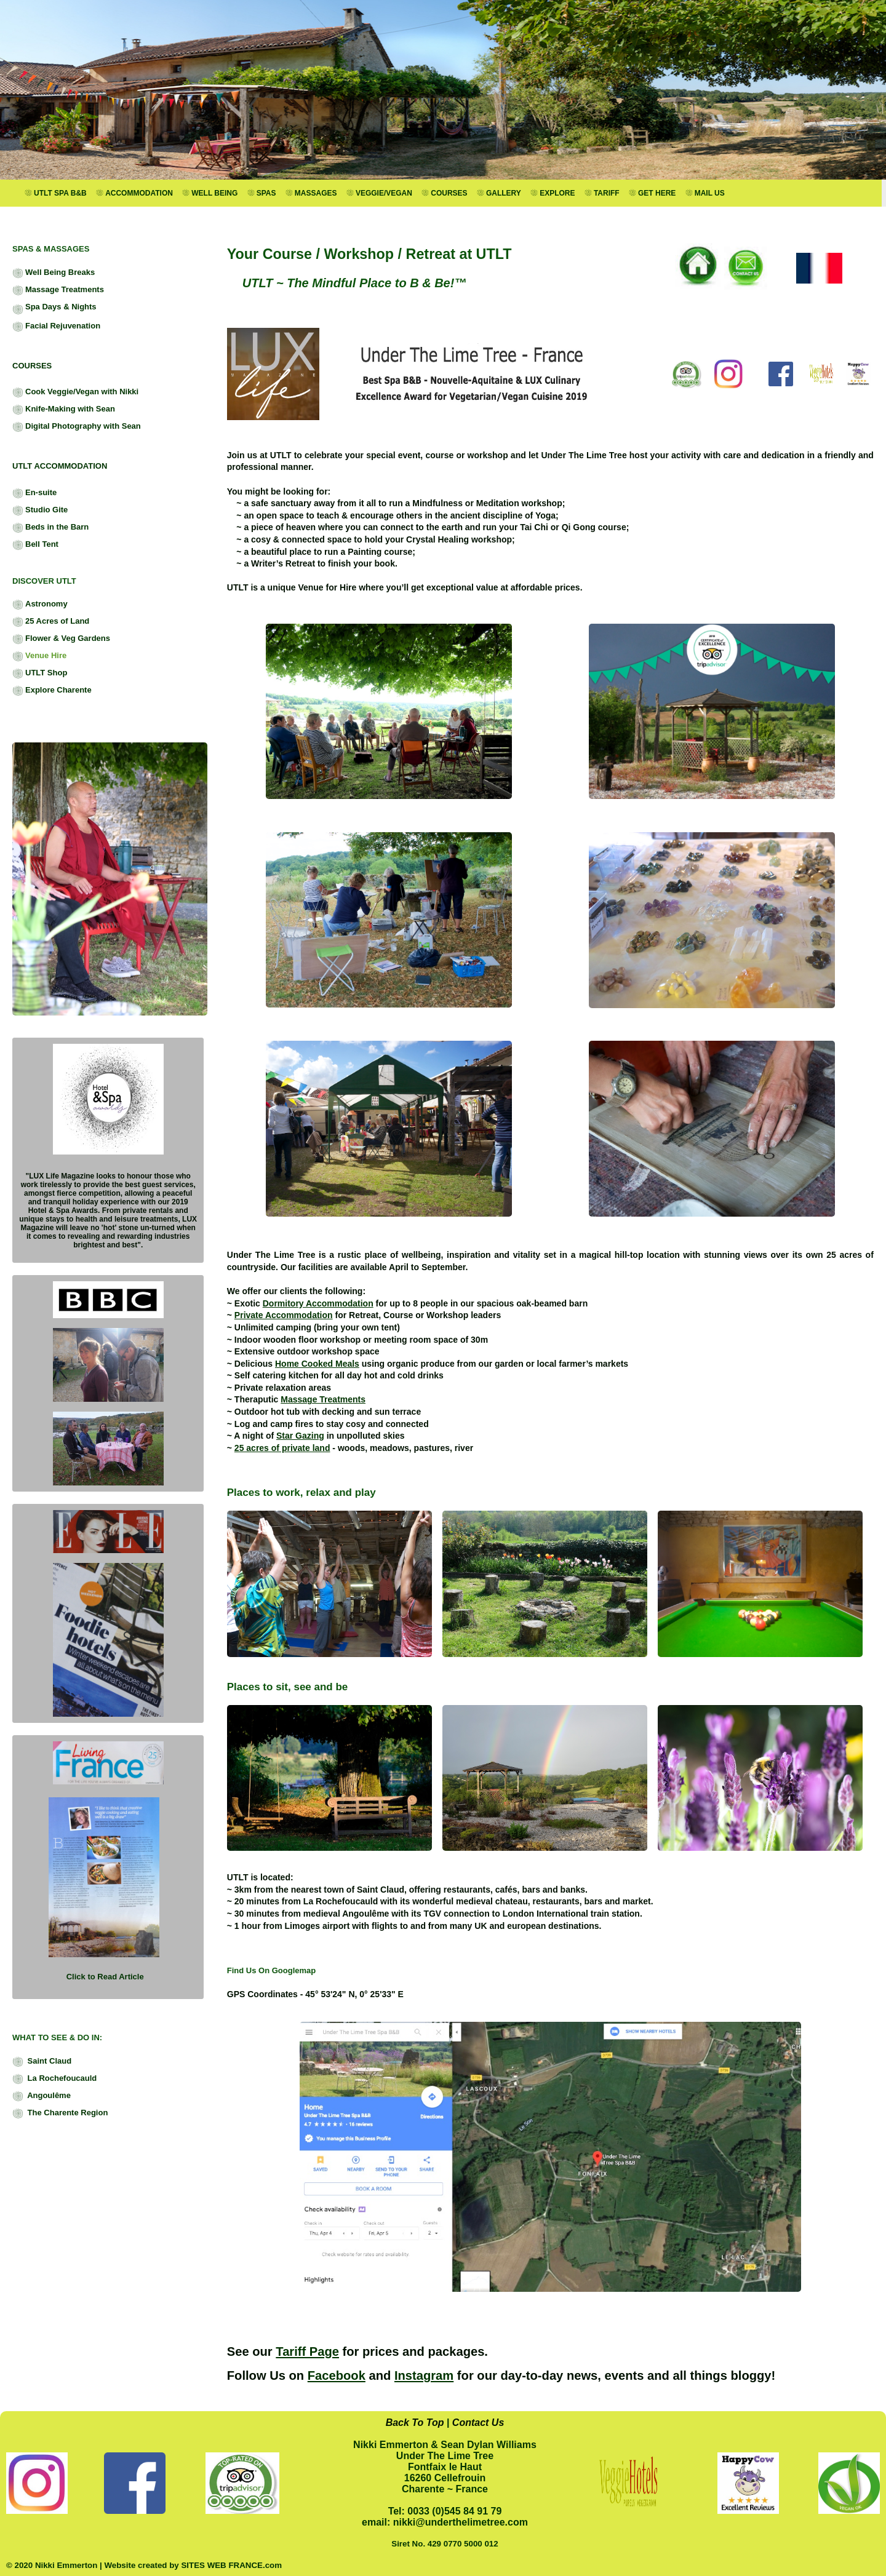 This screenshot has height=2576, width=886. What do you see at coordinates (34, 493) in the screenshot?
I see `En-suite` at bounding box center [34, 493].